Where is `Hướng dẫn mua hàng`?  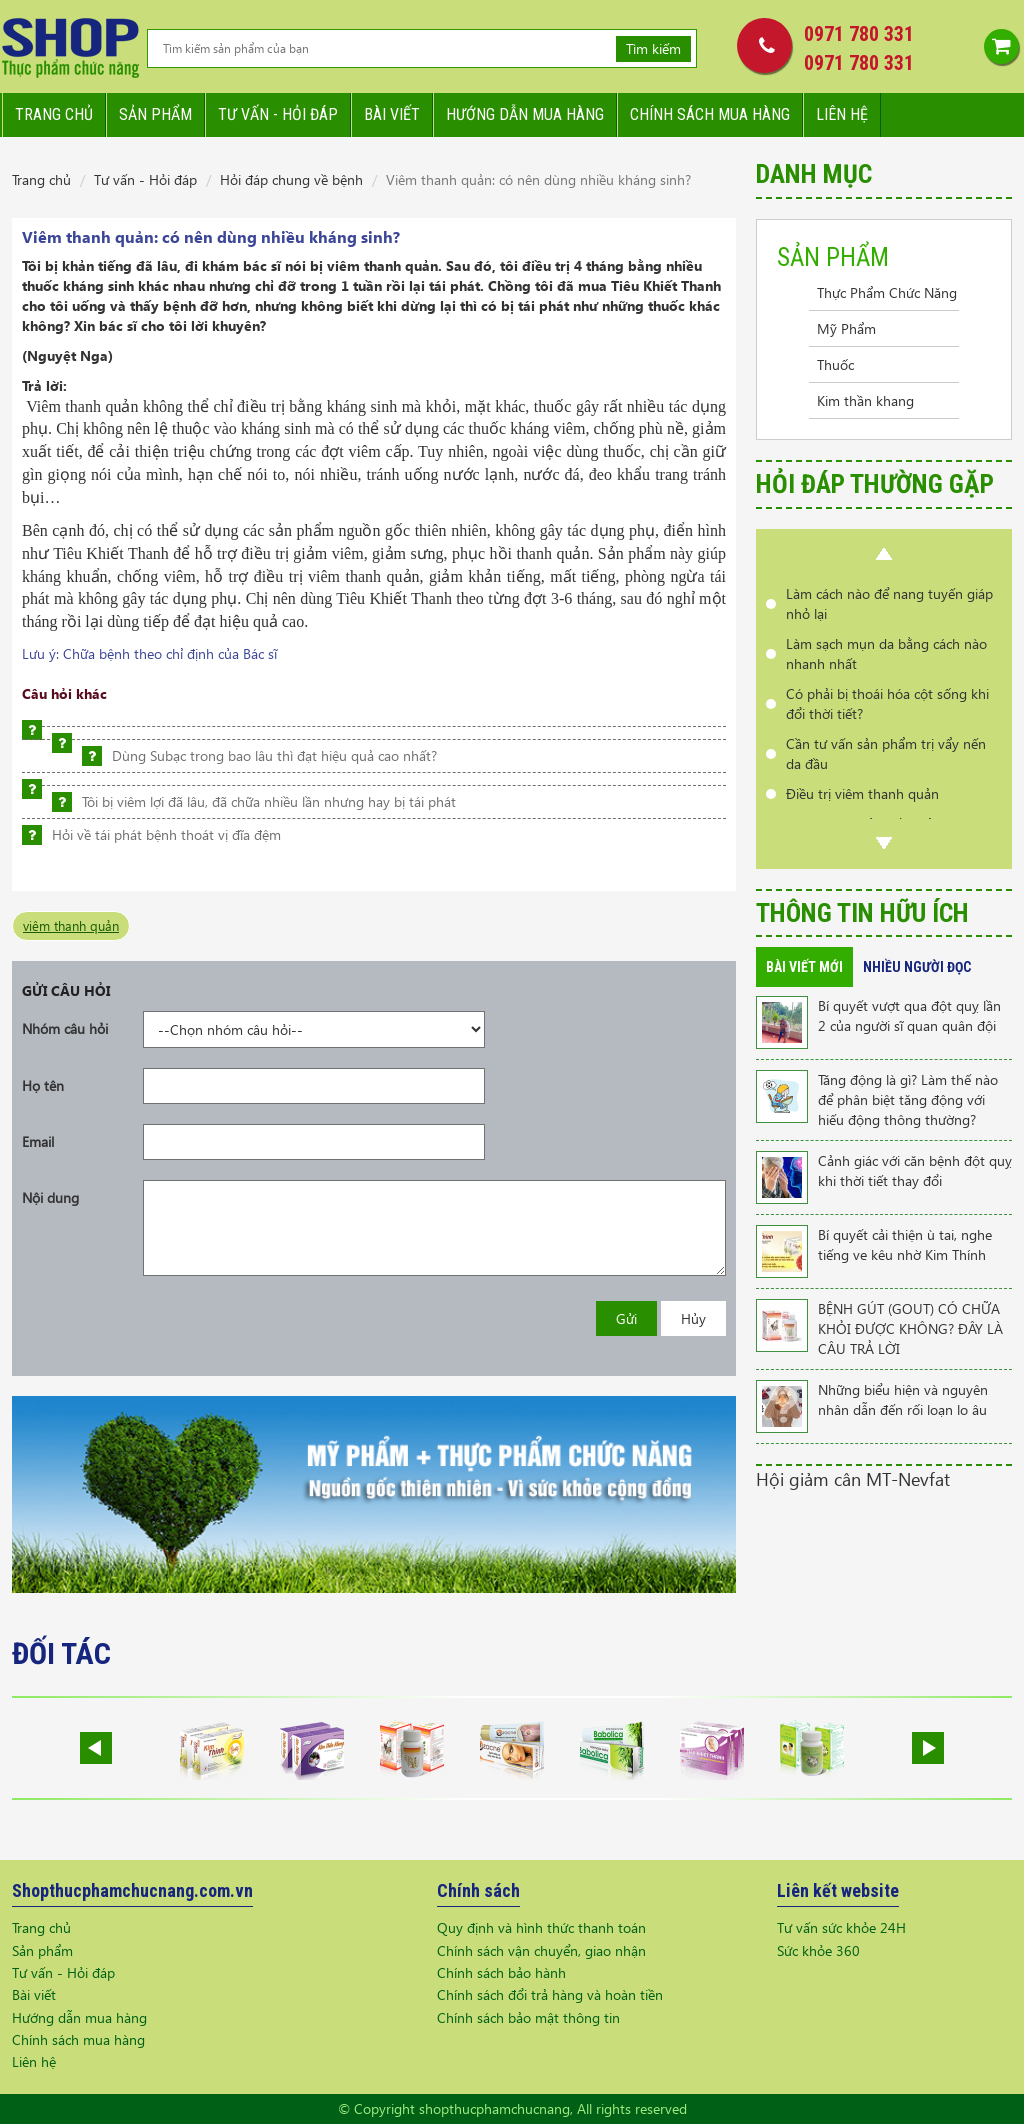
Hướng dẫn mua hàng is located at coordinates (525, 114).